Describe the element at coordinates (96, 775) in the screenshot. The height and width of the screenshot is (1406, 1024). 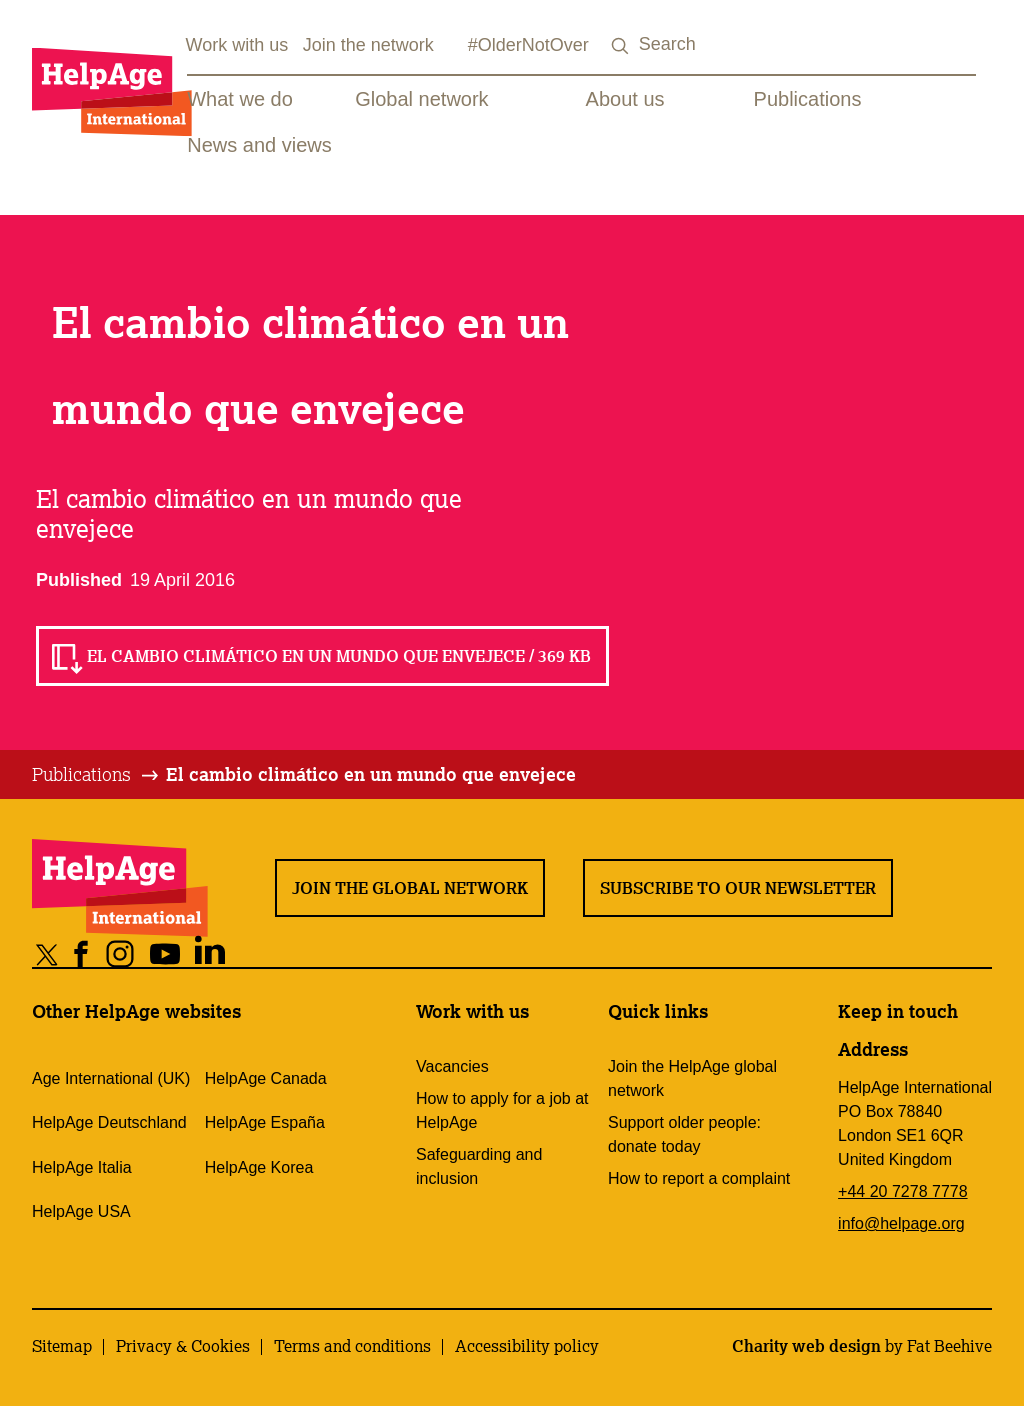
I see `[tab]` at that location.